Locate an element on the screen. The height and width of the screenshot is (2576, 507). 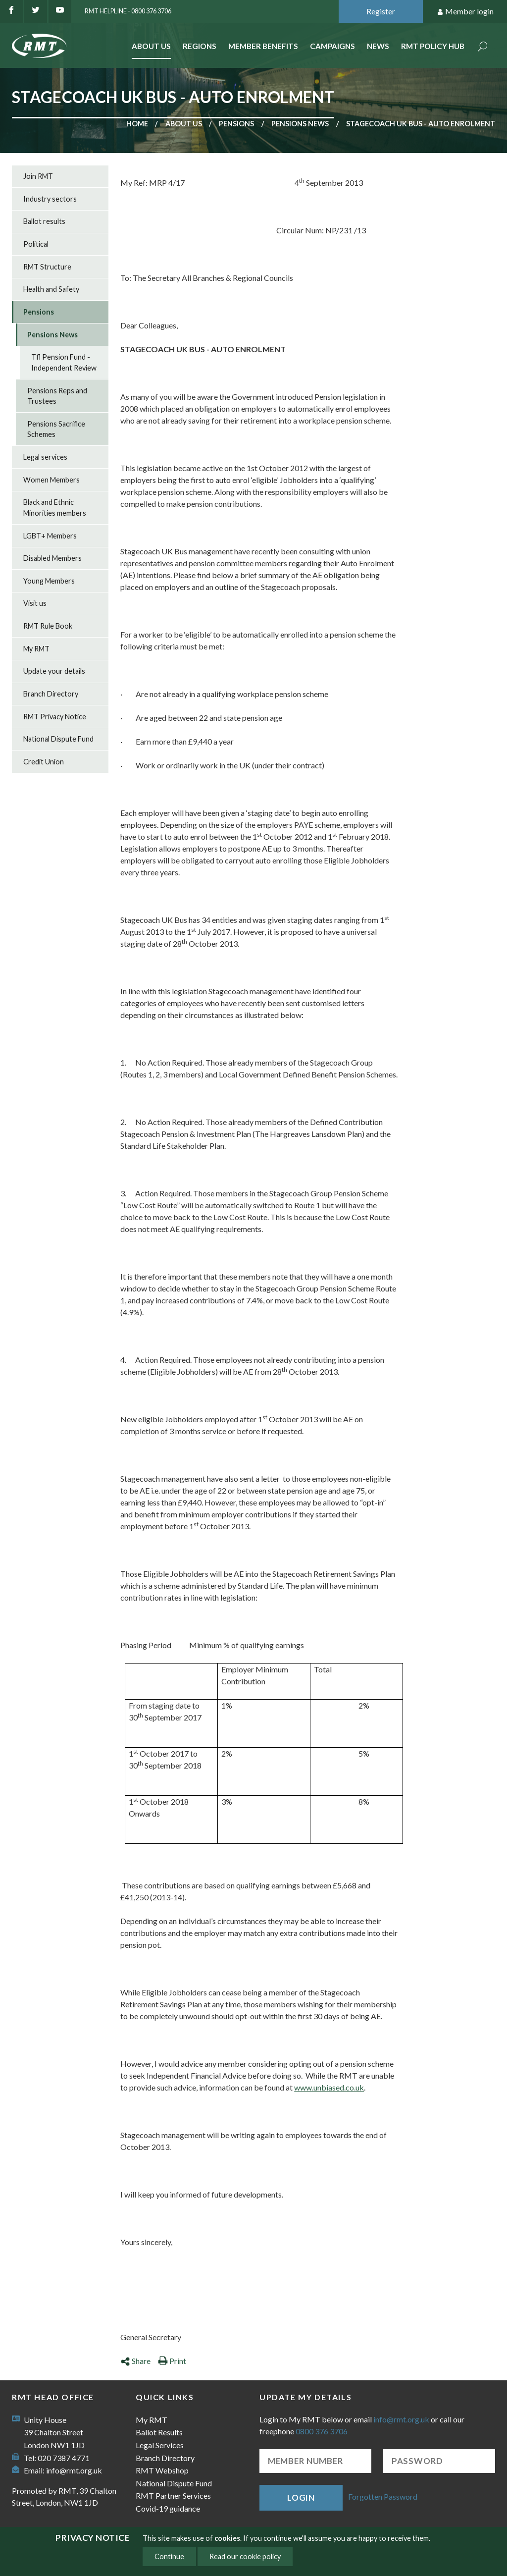
Campaigns is located at coordinates (332, 46).